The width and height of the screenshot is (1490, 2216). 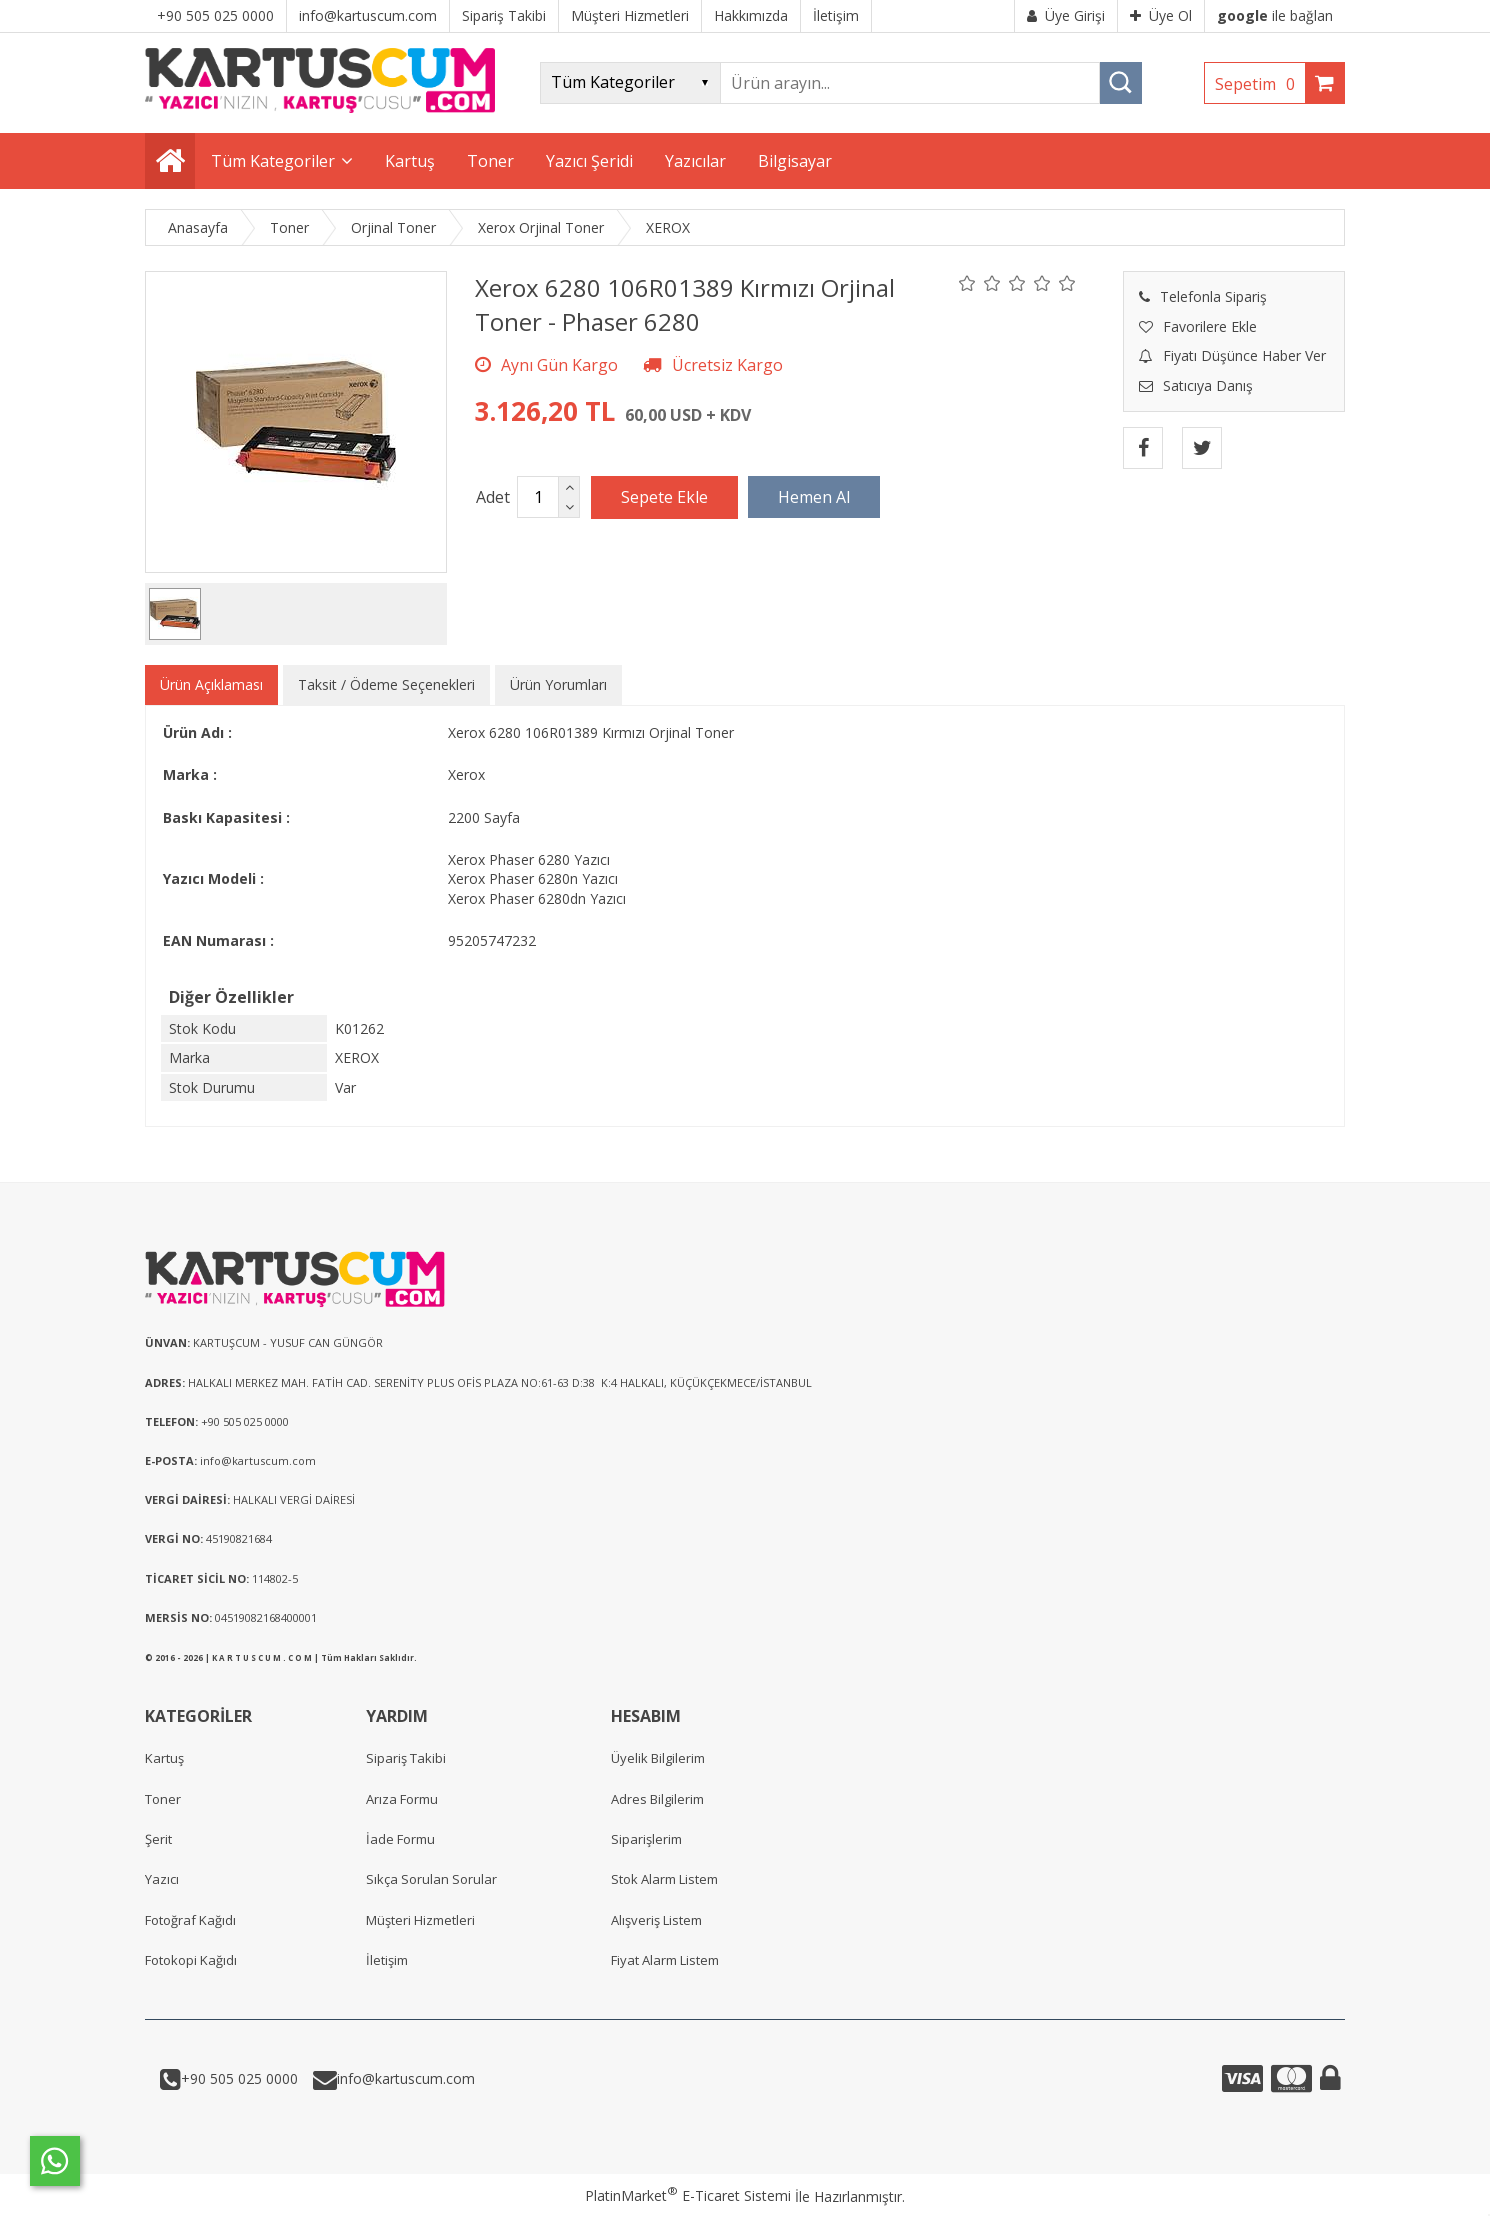 I want to click on PlatinMarket E-Ticaret Sistemi, so click(x=688, y=2195).